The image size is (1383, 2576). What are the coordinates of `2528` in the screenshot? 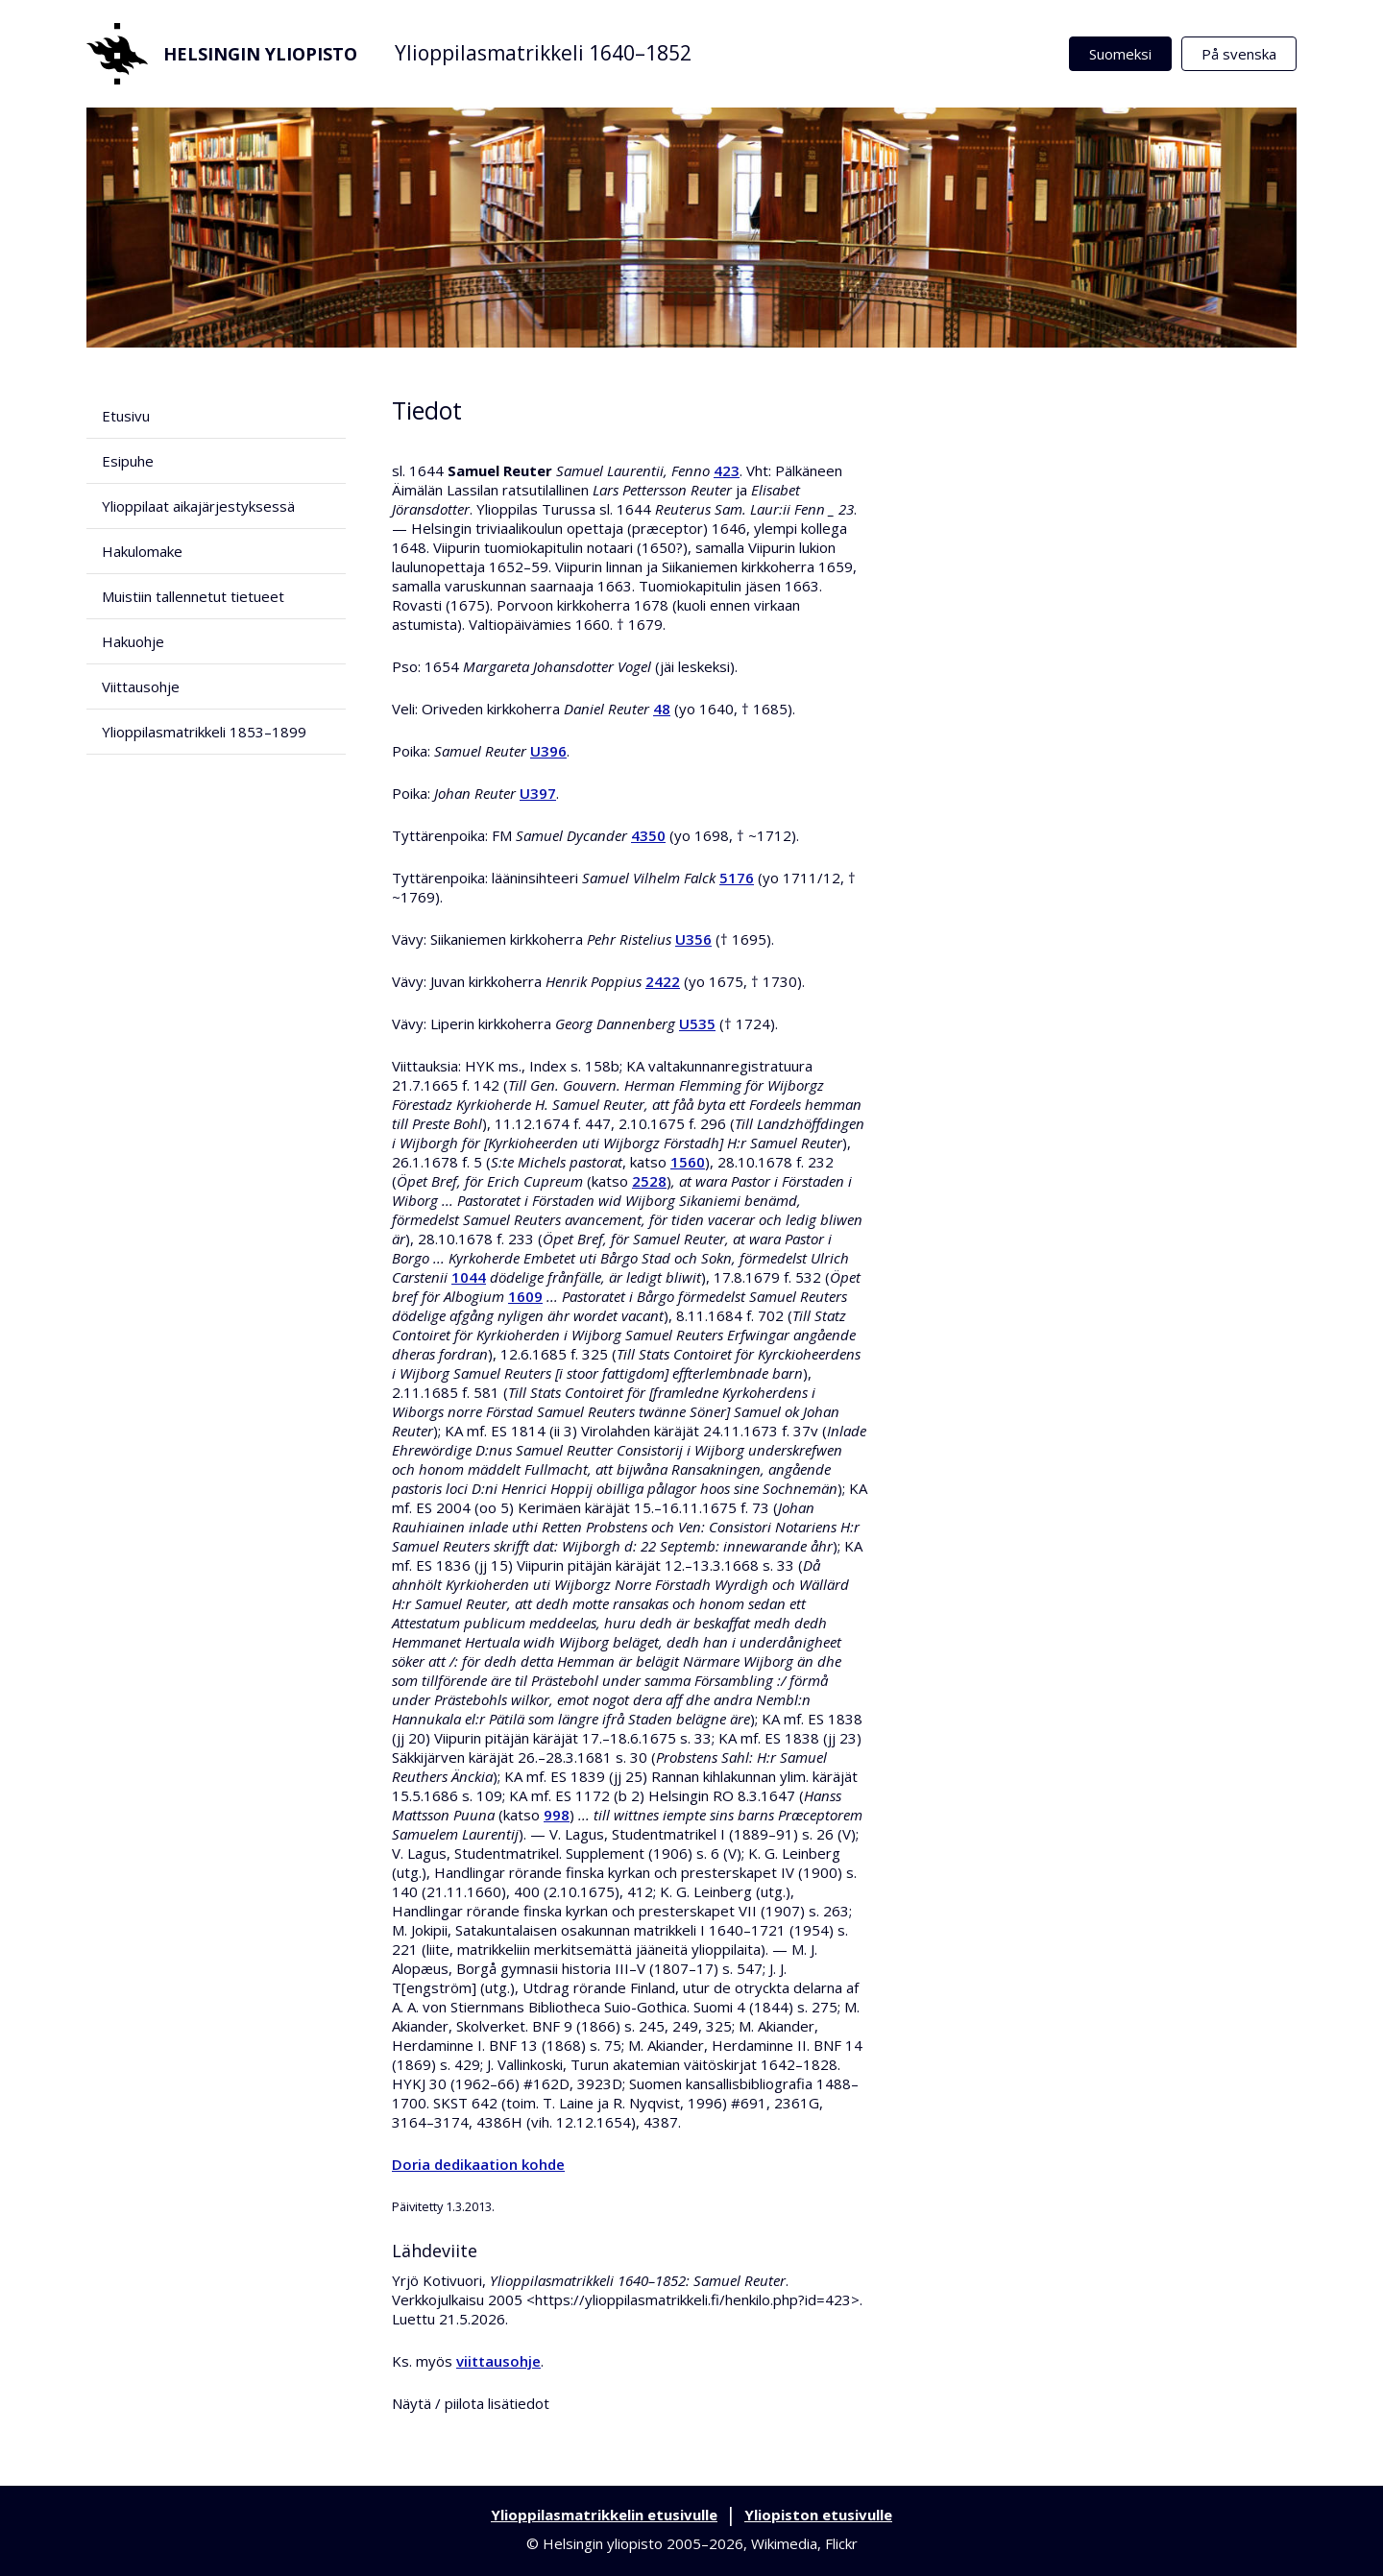 It's located at (649, 1181).